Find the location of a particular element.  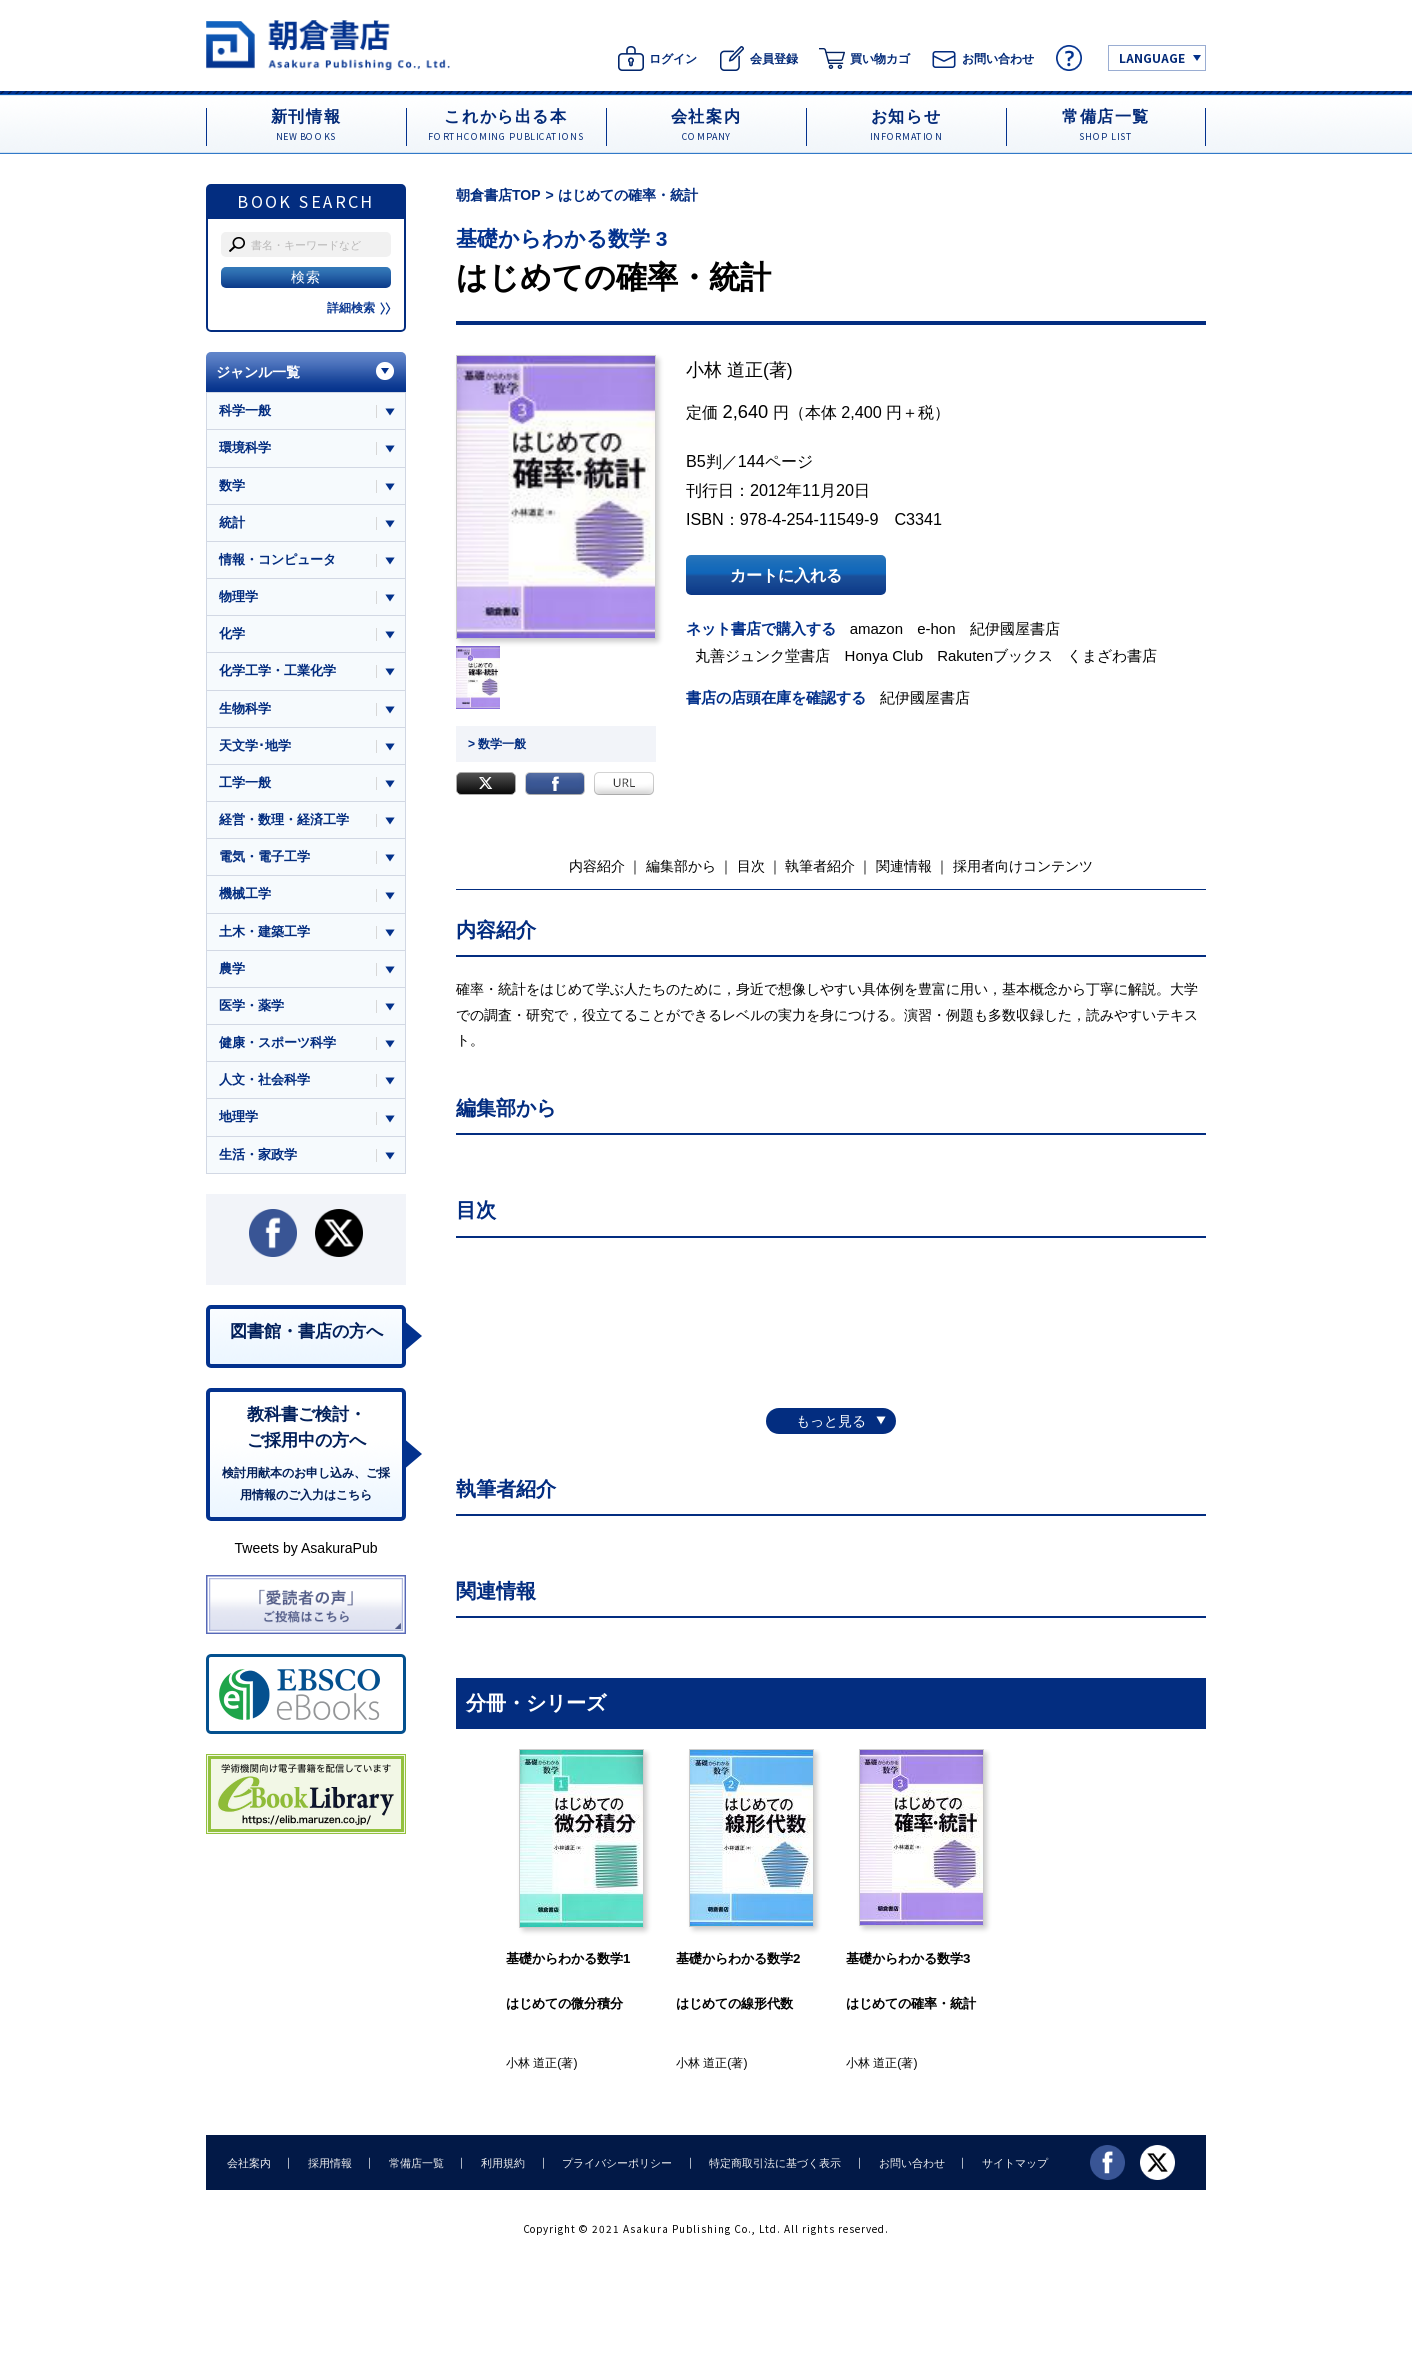

経営・数理・経済工学 is located at coordinates (284, 820).